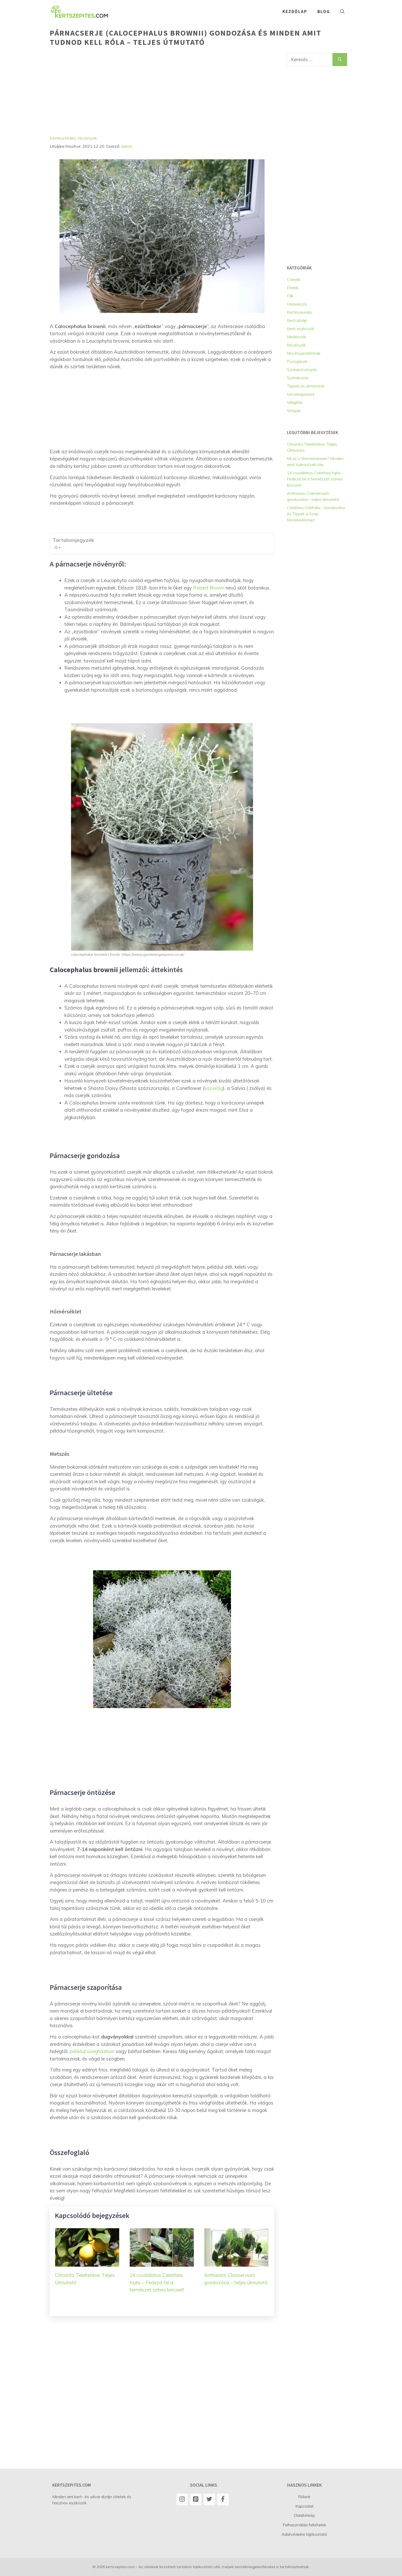  I want to click on Medencék, so click(296, 336).